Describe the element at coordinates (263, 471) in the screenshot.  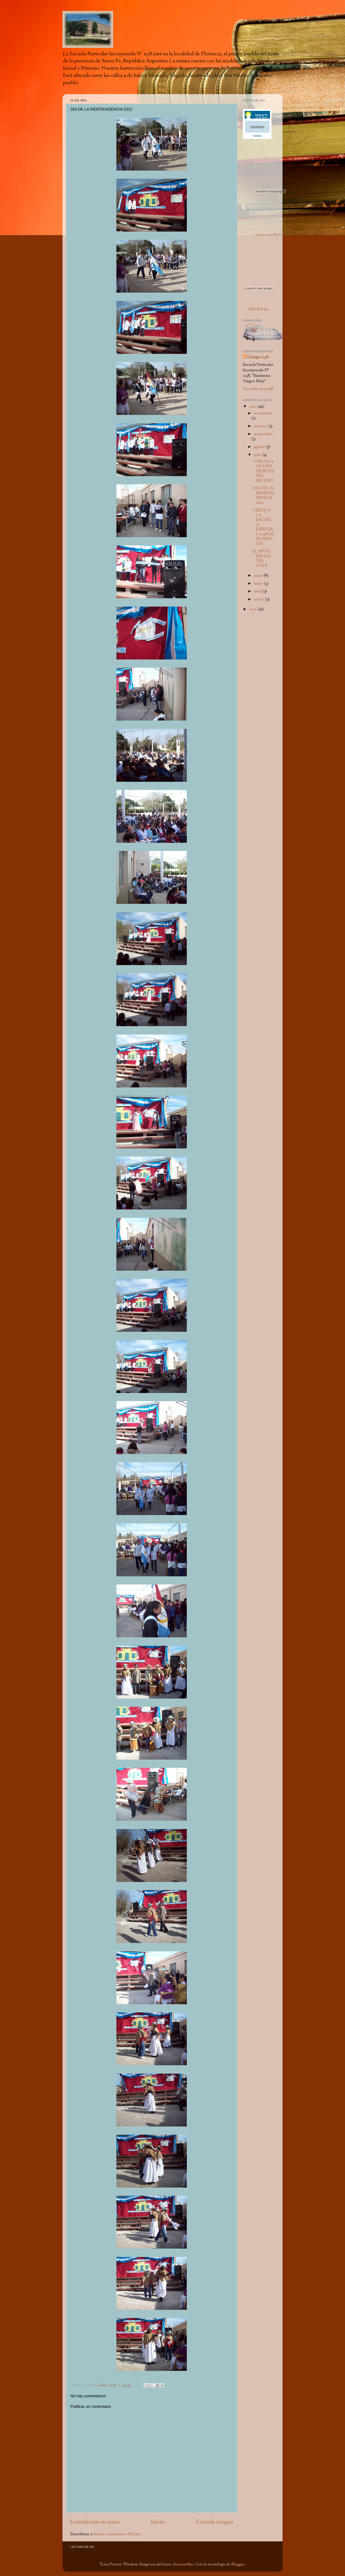
I see `VUELTA A CLASES DESPUES DEL RECESO!` at that location.